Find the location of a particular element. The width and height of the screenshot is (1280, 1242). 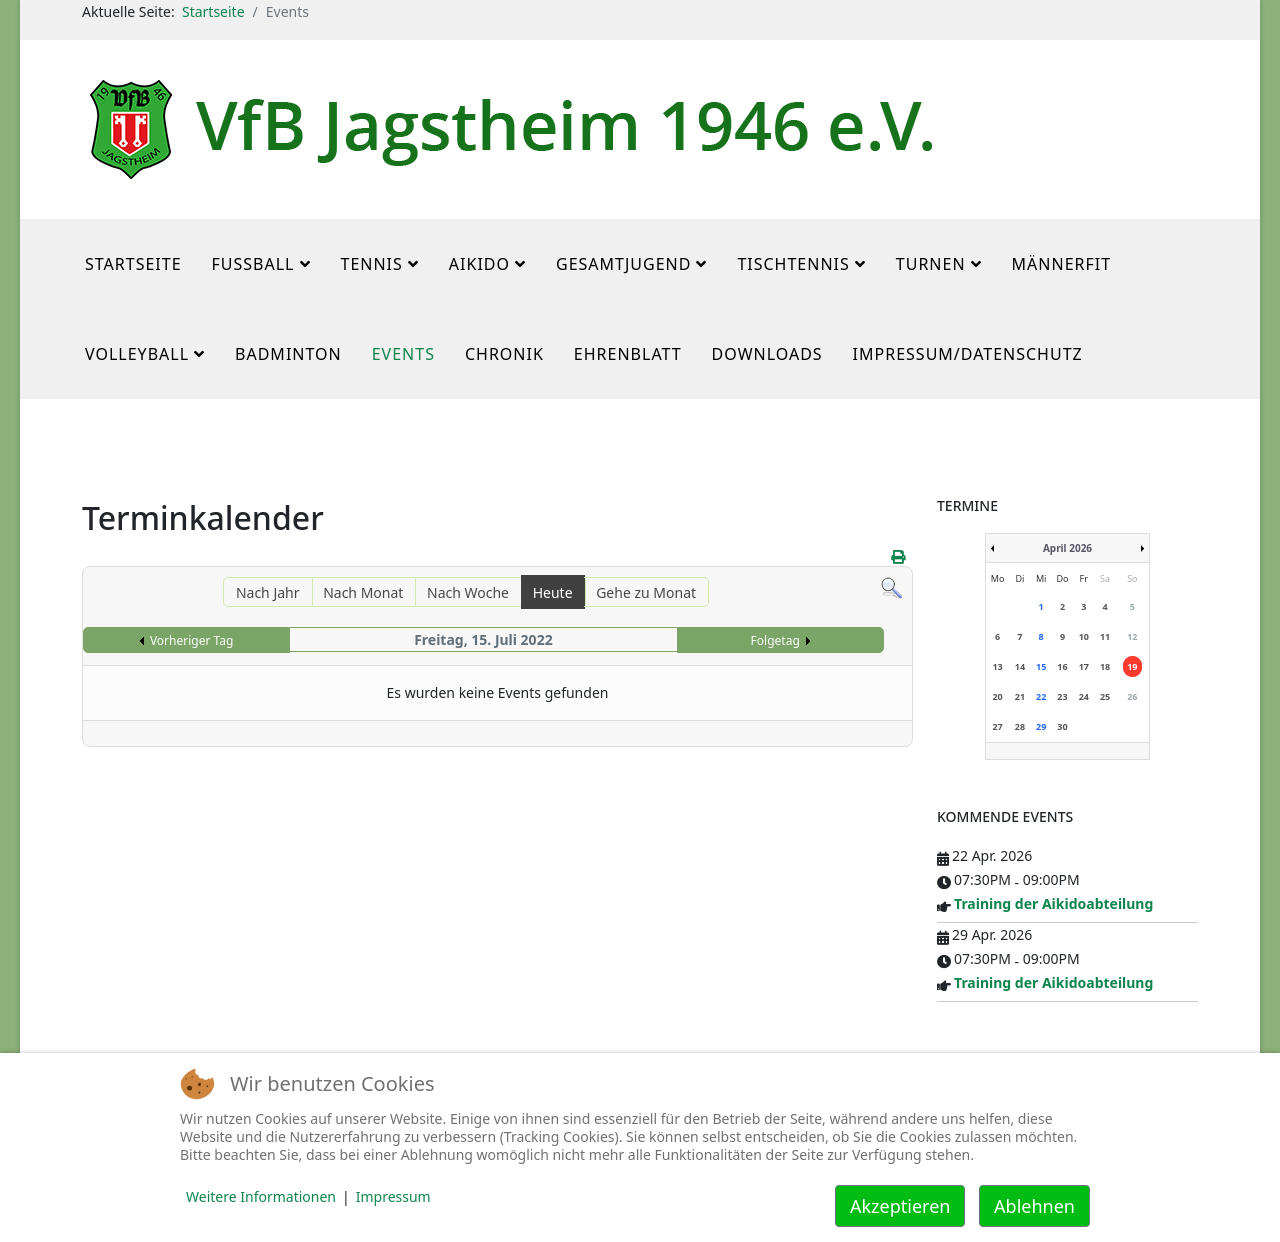

April 2026 is located at coordinates (1067, 548).